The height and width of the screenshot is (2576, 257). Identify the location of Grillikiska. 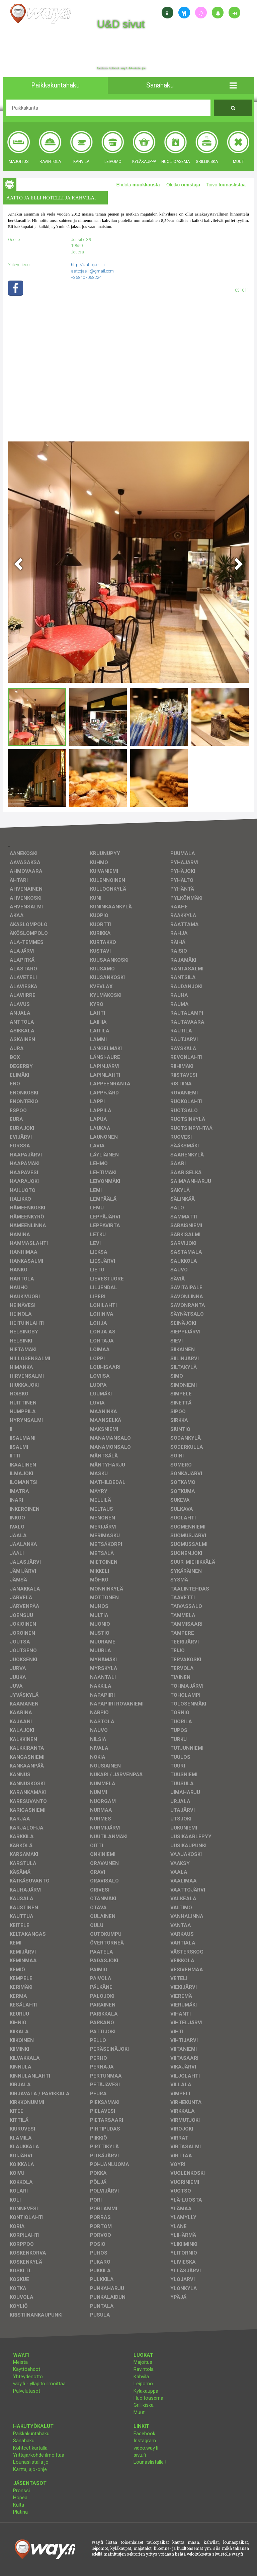
(144, 2405).